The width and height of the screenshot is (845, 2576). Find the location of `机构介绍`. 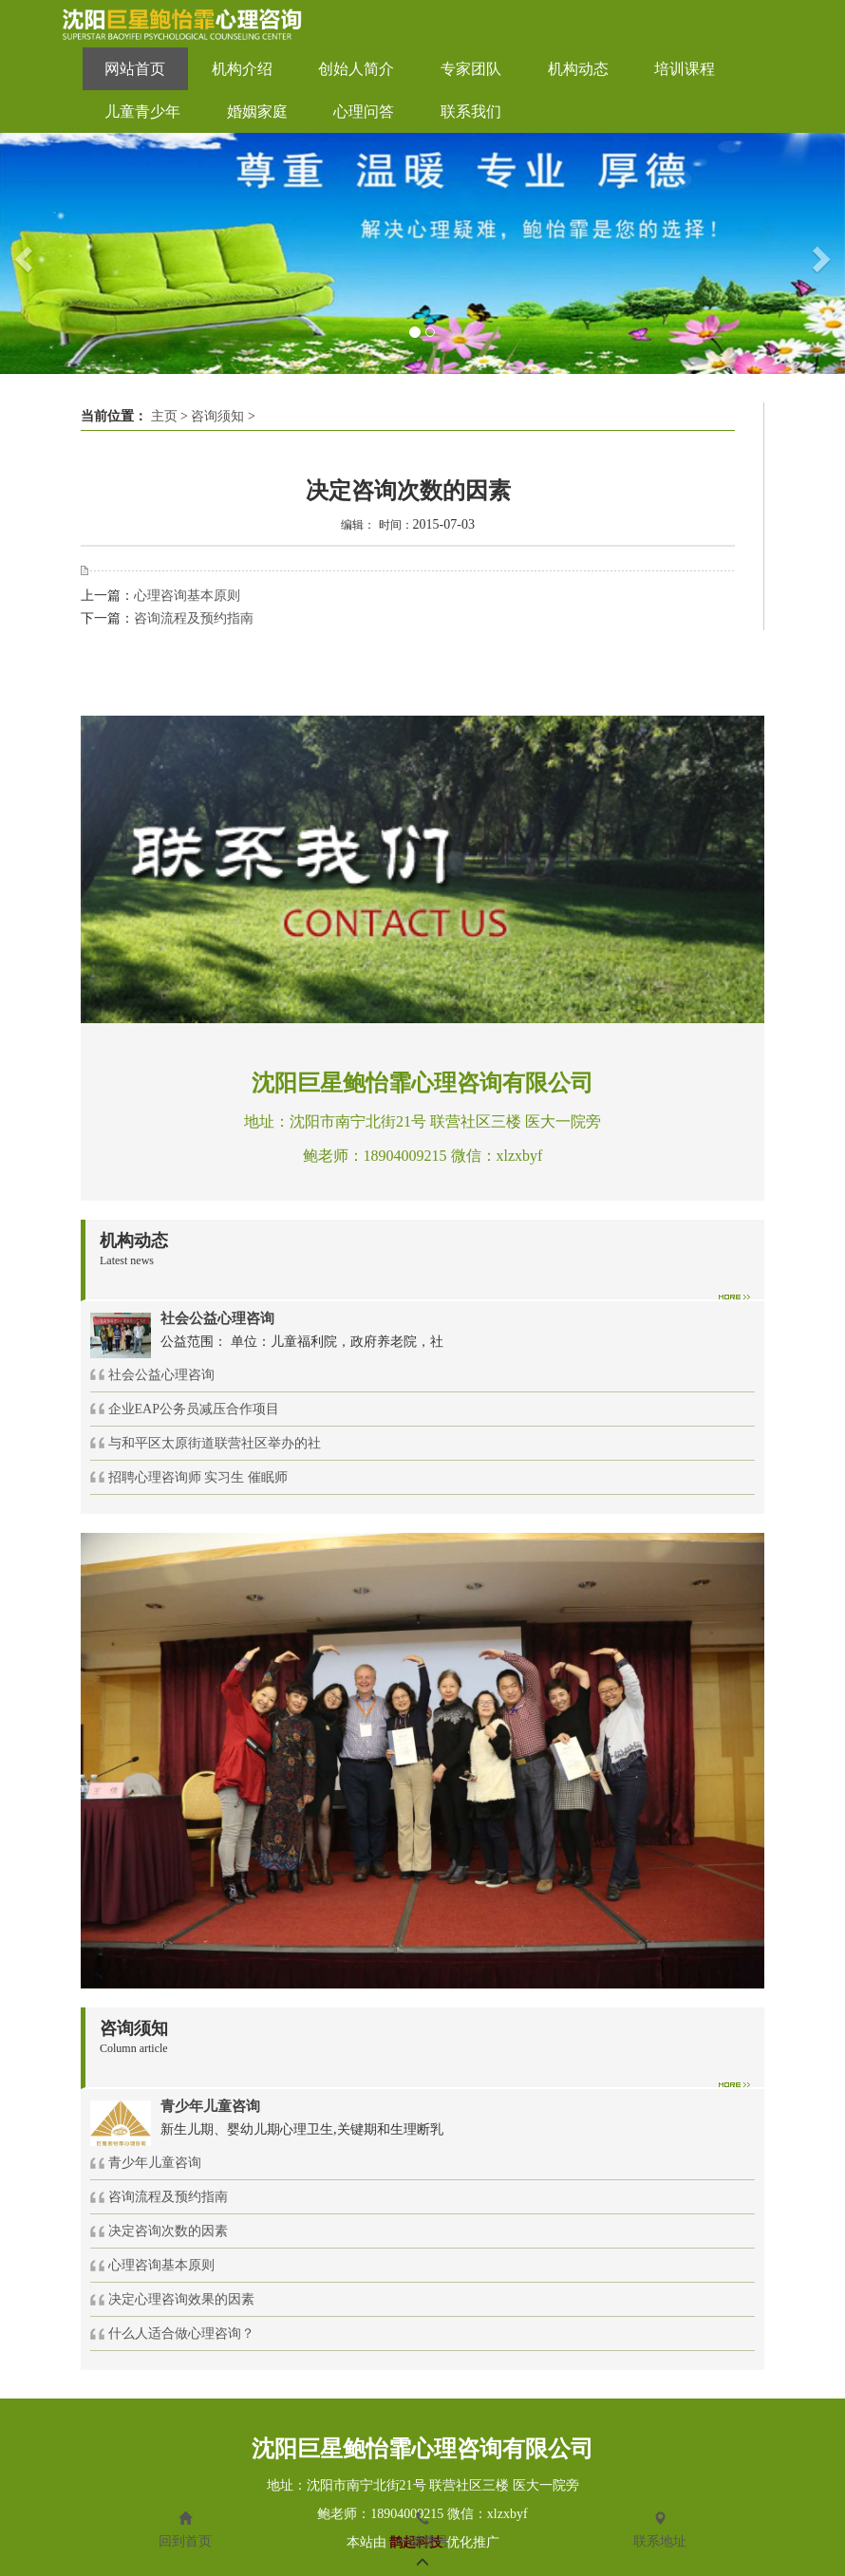

机构介绍 is located at coordinates (242, 69).